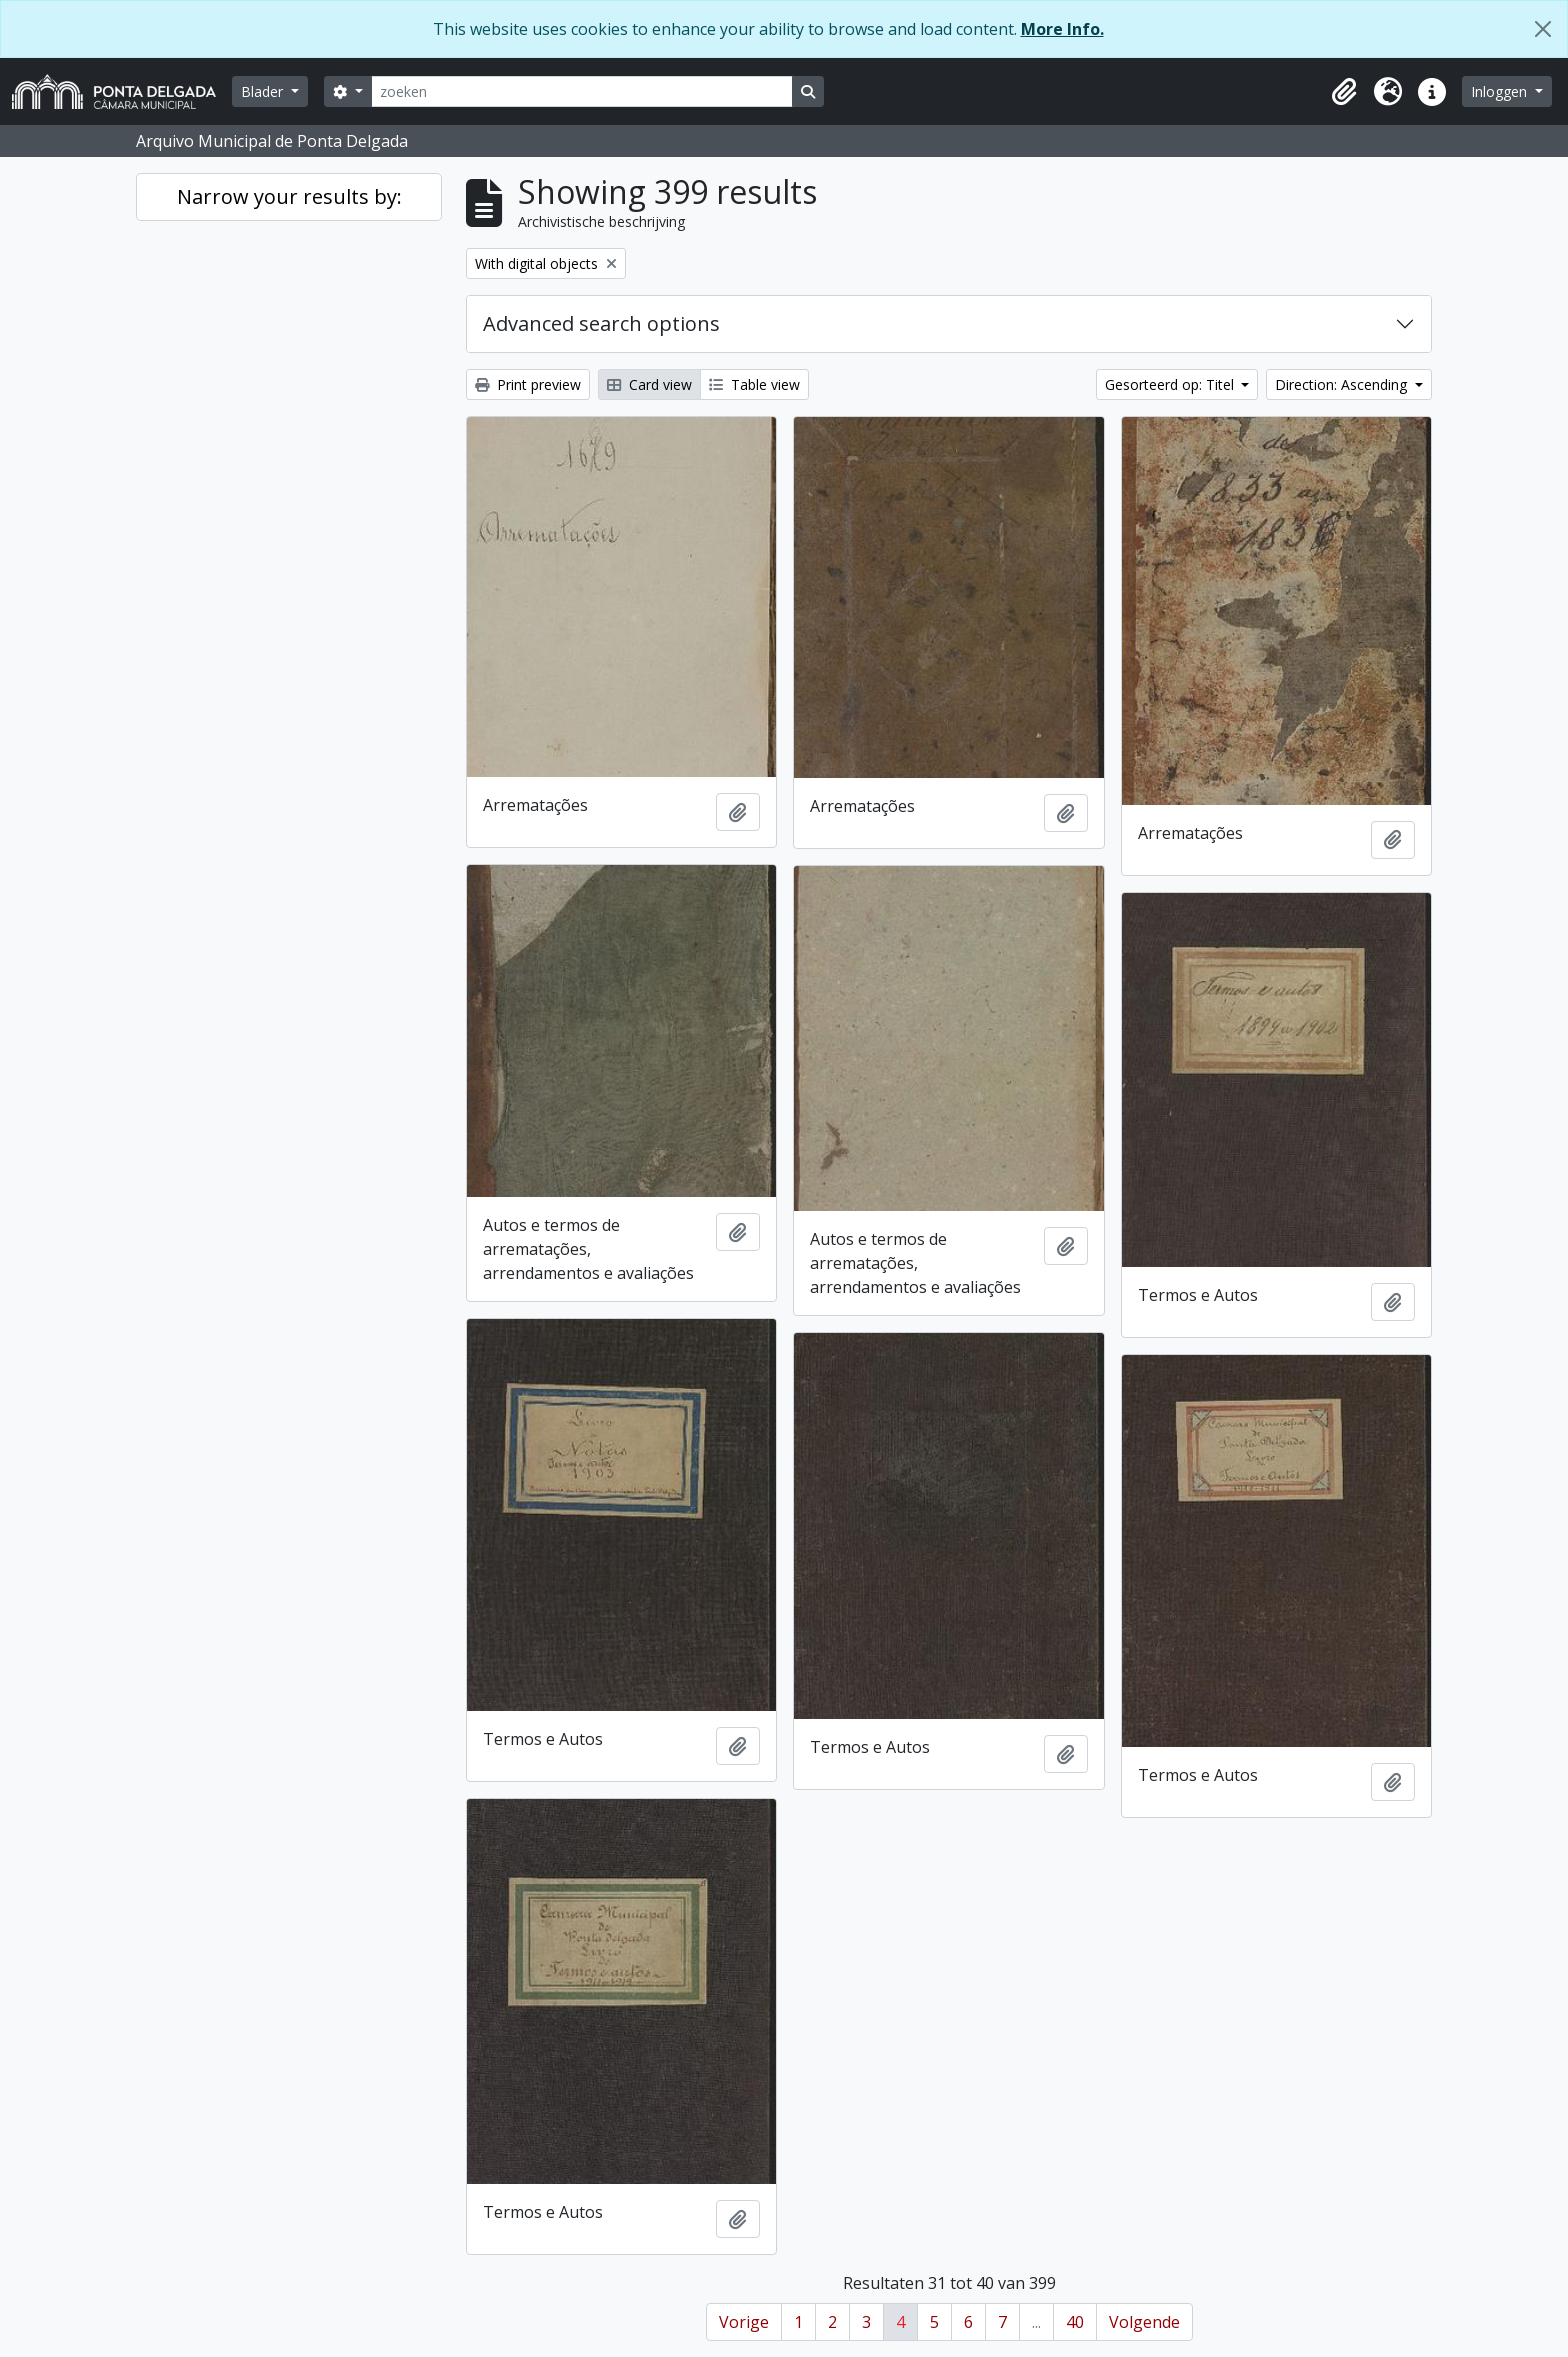 The width and height of the screenshot is (1568, 2357). I want to click on Blader, so click(264, 91).